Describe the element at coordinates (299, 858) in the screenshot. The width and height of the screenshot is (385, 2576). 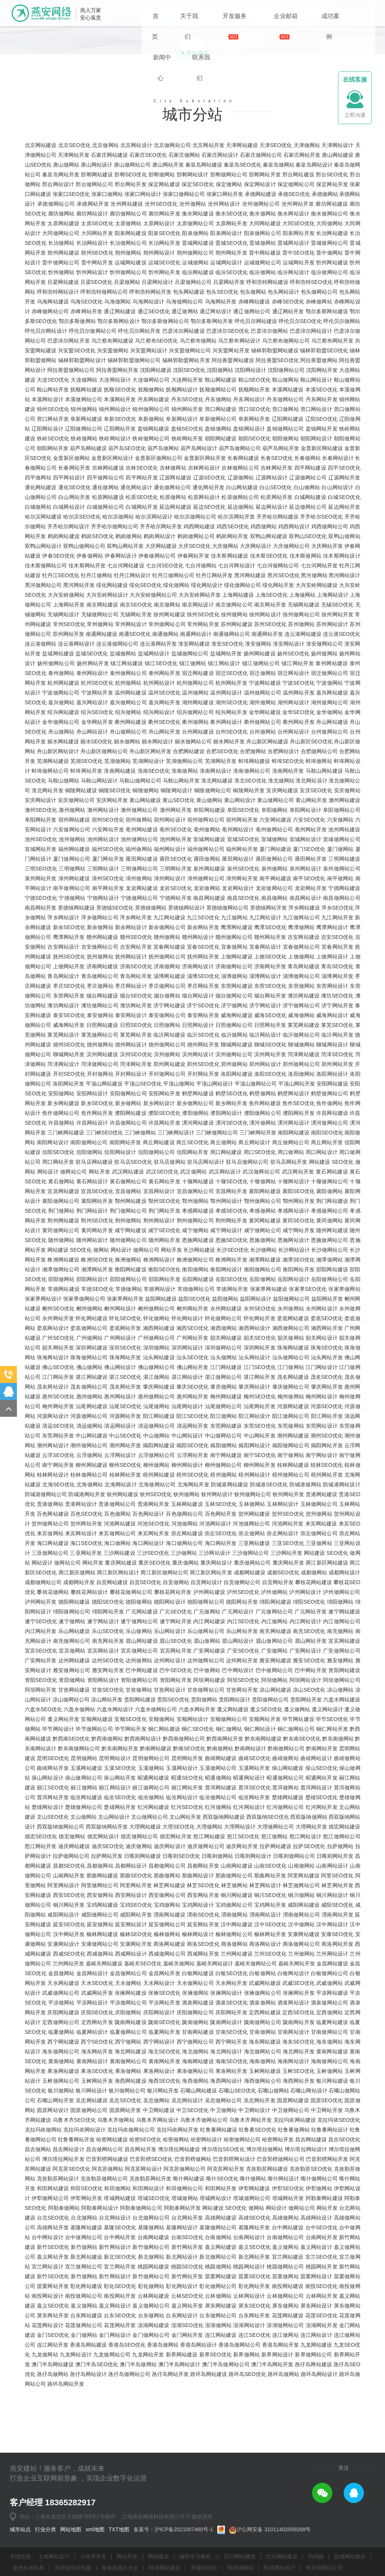
I see `衢州网站开发` at that location.